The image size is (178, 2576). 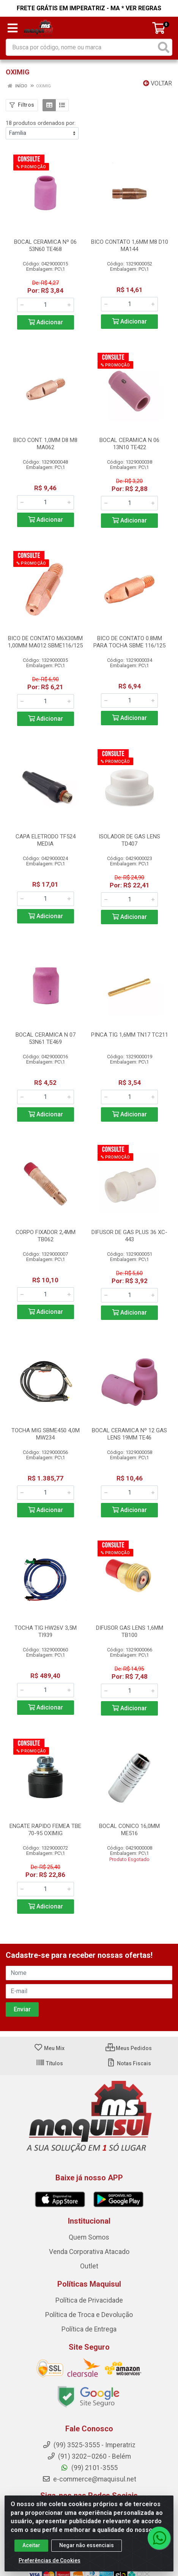 What do you see at coordinates (89, 2266) in the screenshot?
I see `Outlet` at bounding box center [89, 2266].